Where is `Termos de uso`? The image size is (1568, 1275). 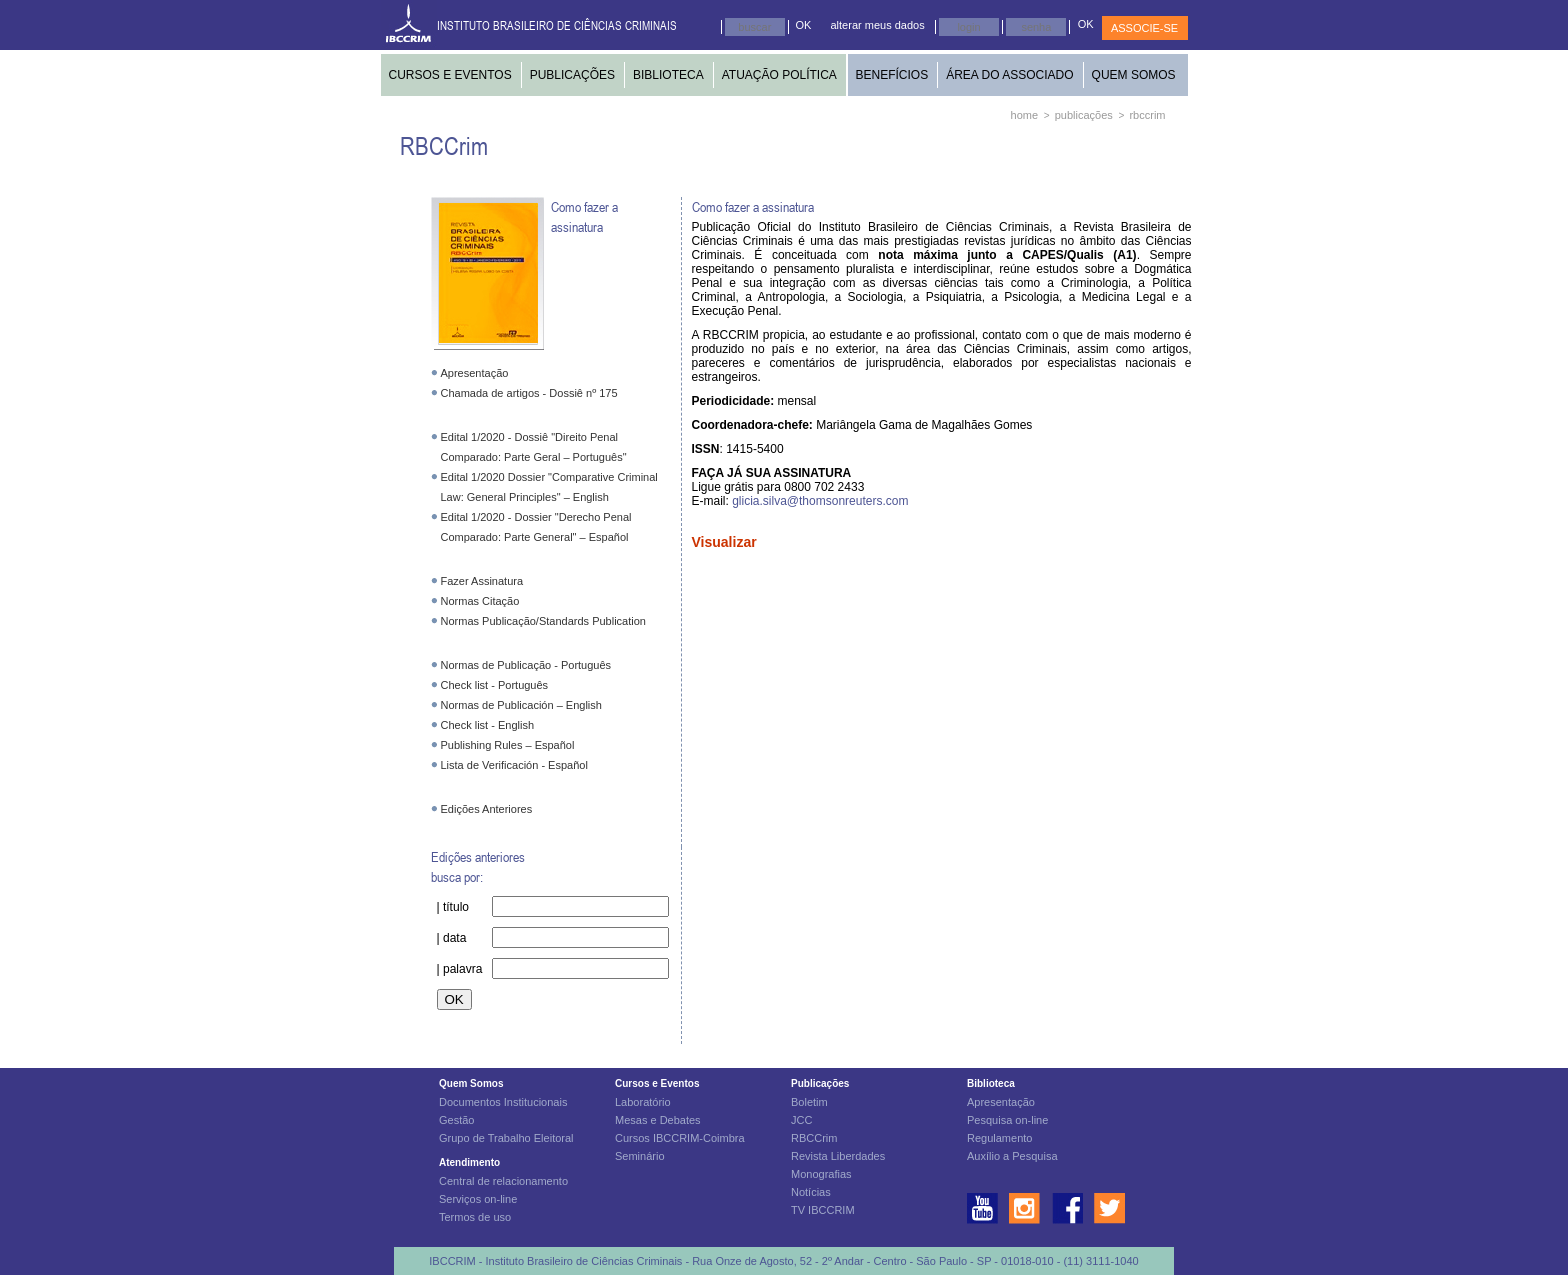 Termos de uso is located at coordinates (475, 1217).